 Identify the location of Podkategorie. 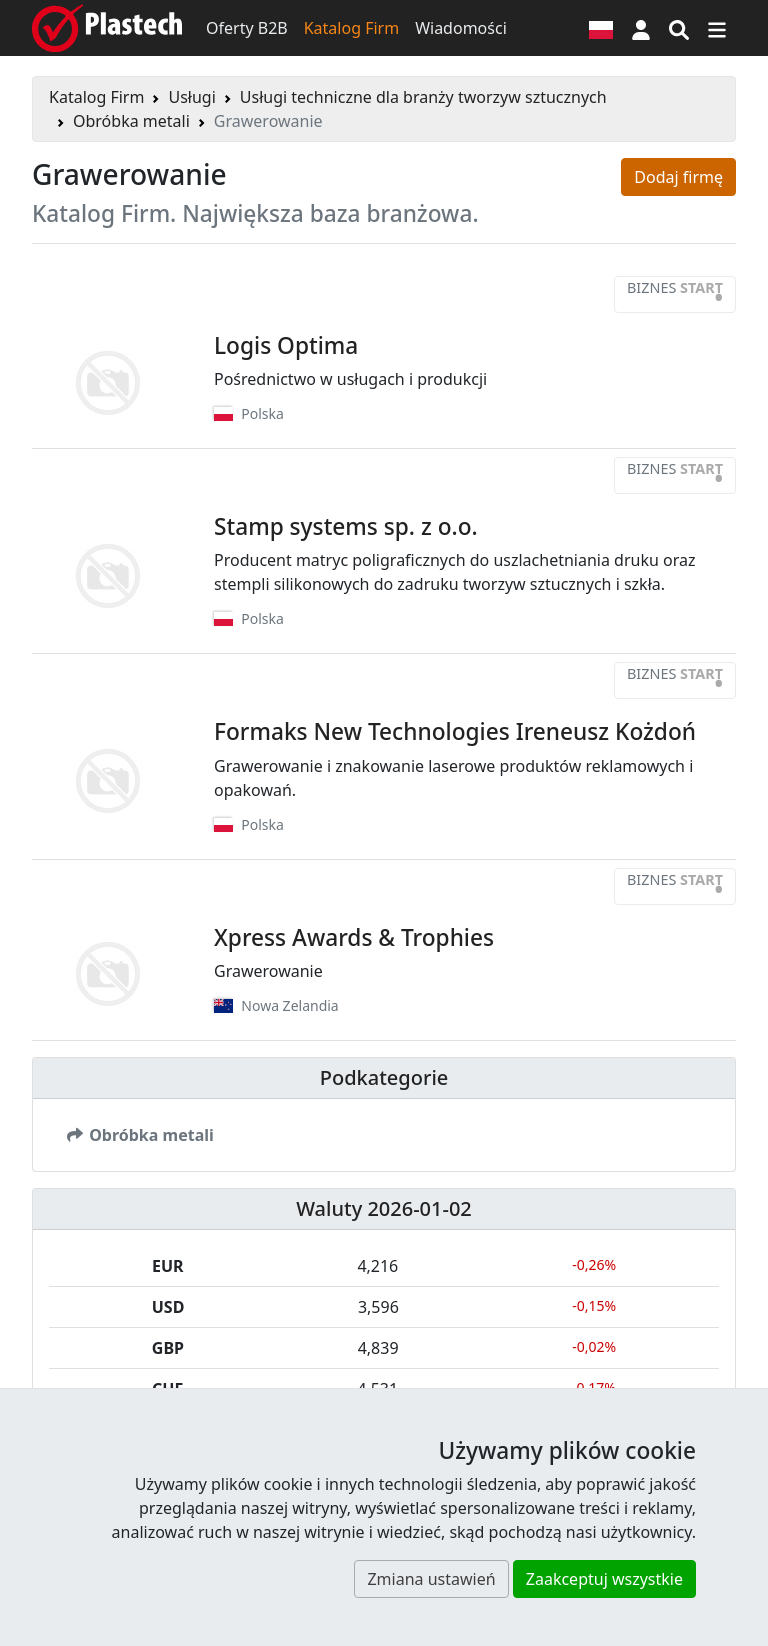
(384, 1077).